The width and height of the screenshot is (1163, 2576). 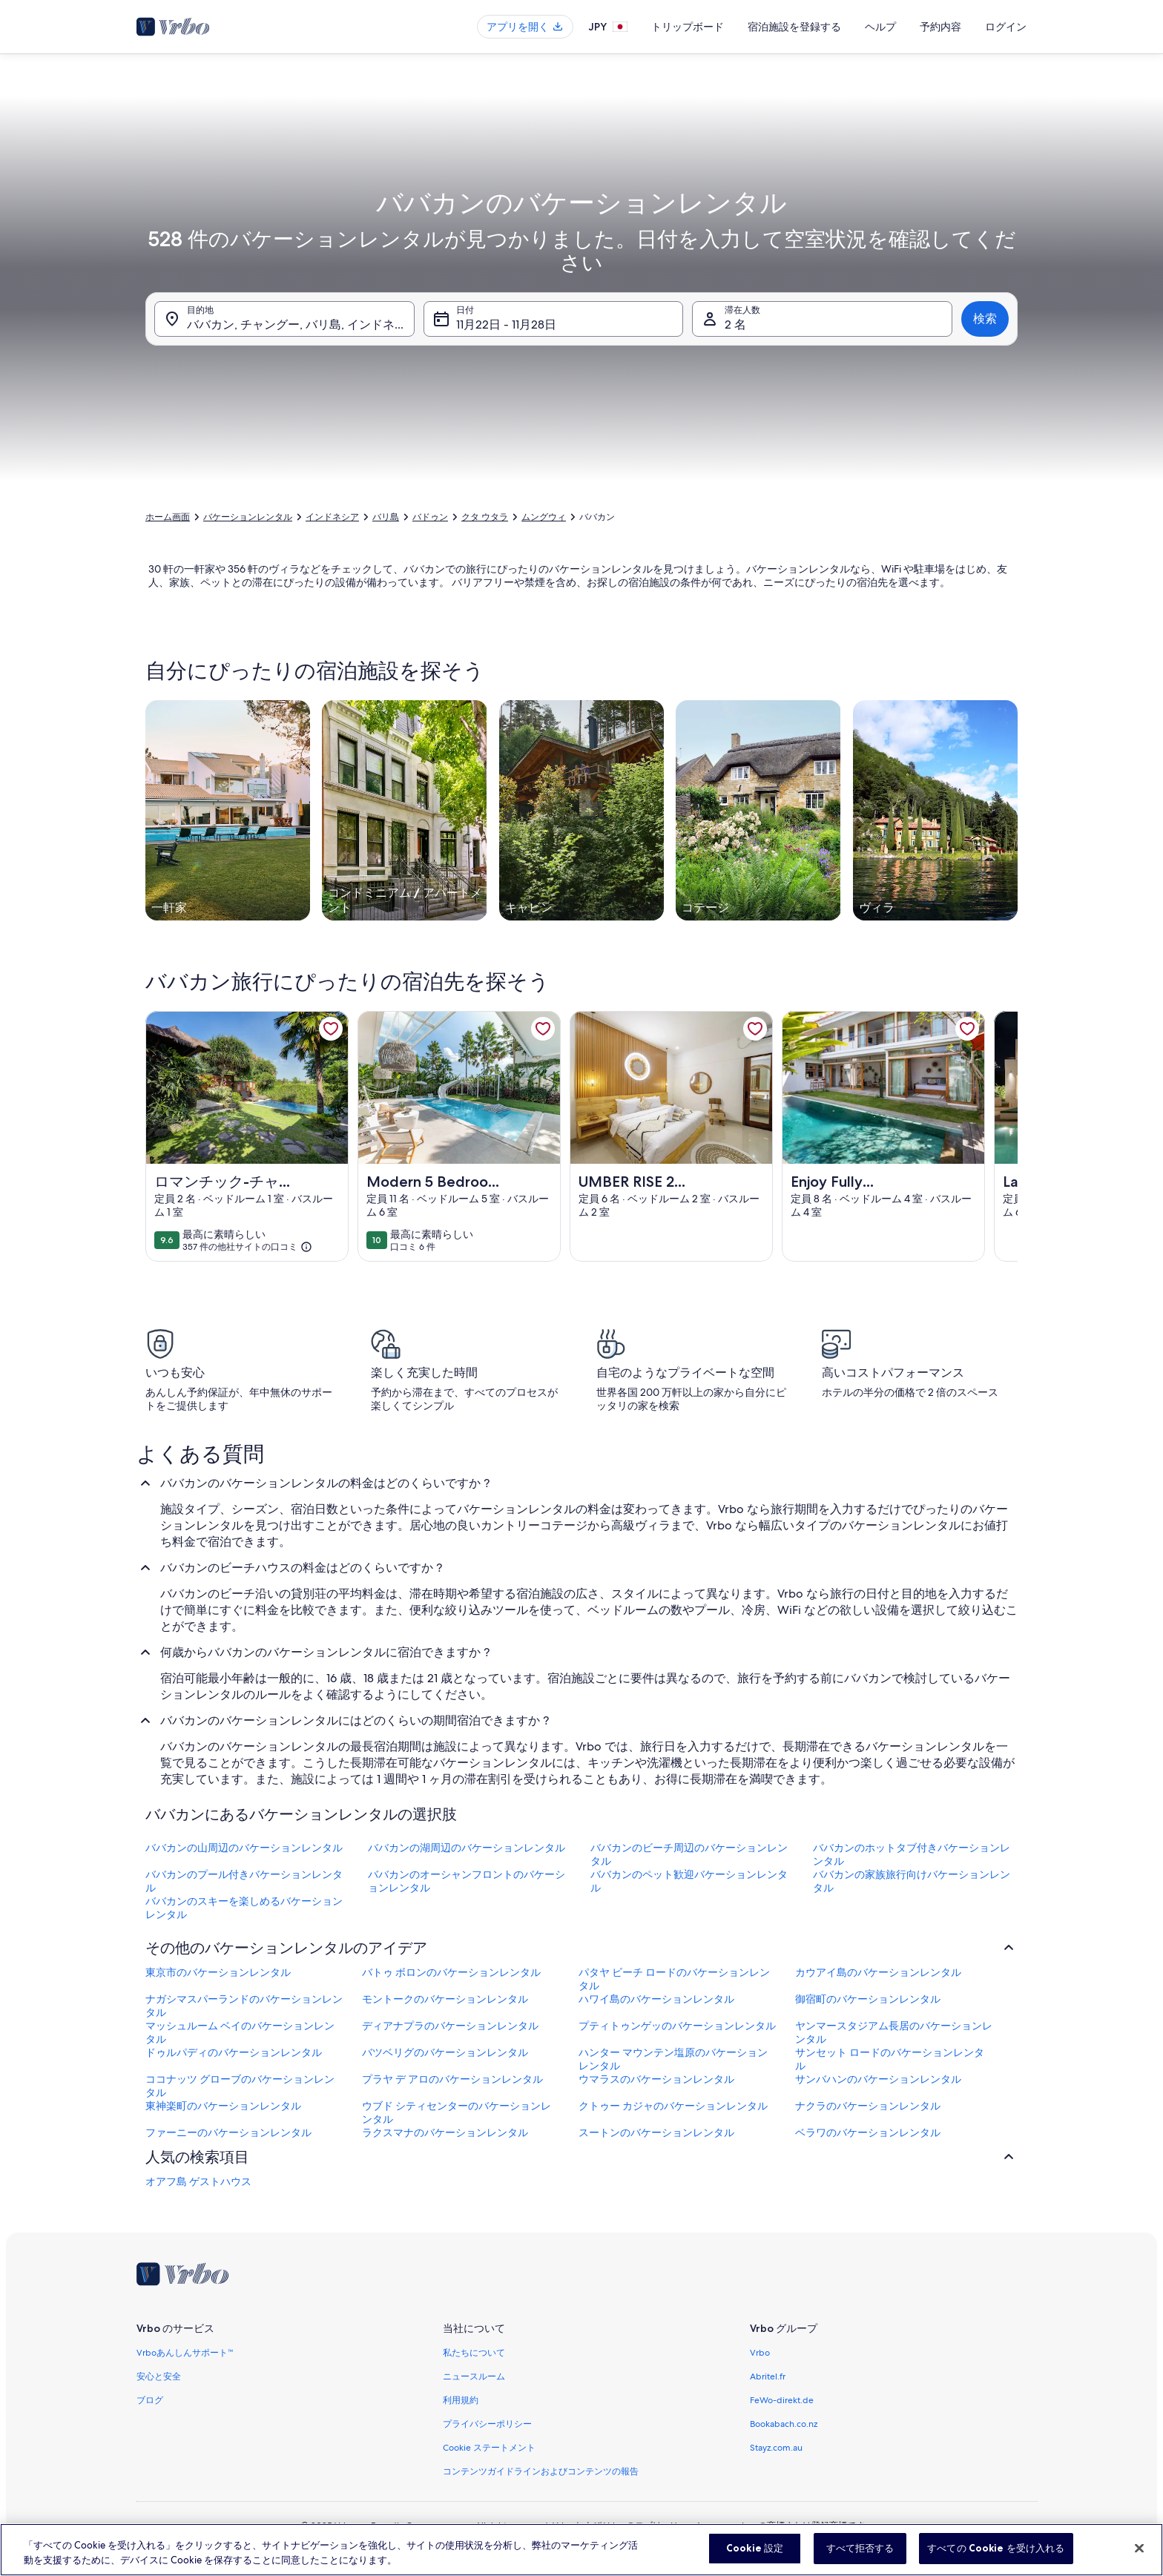 What do you see at coordinates (893, 2032) in the screenshot?
I see `ヤンマースタジアム長居のバケーションレンタル [link]` at bounding box center [893, 2032].